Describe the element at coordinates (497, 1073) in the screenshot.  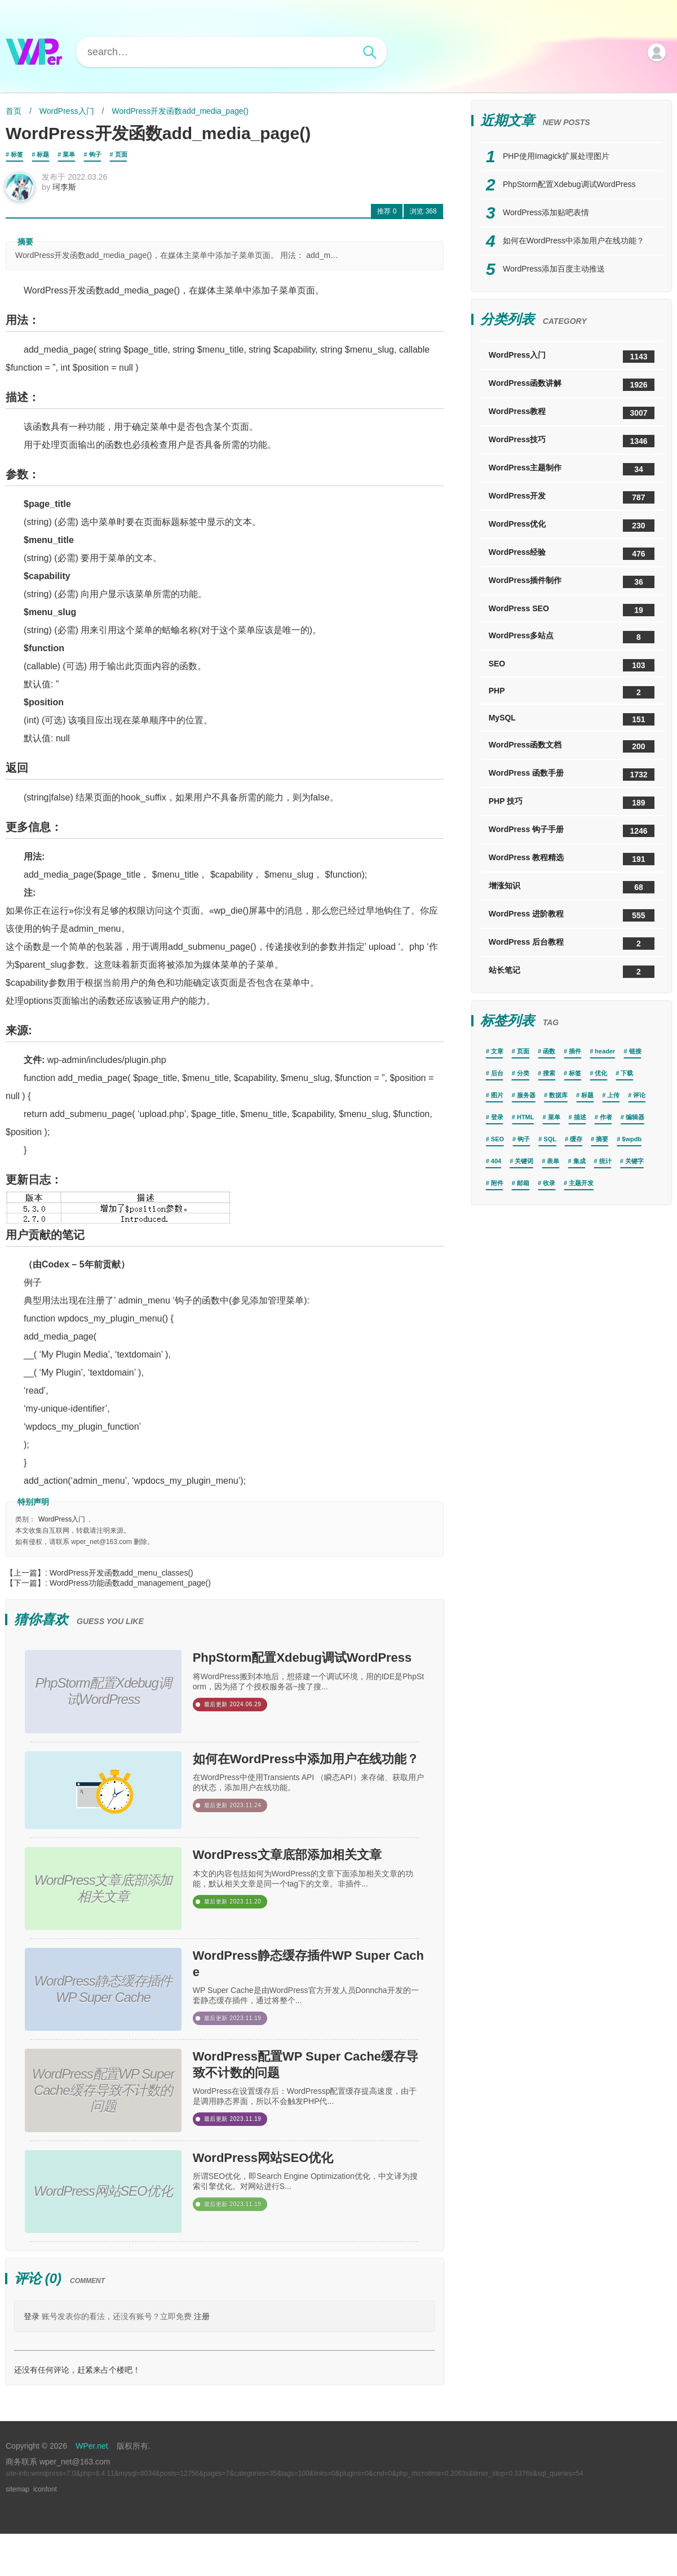
I see `后台` at that location.